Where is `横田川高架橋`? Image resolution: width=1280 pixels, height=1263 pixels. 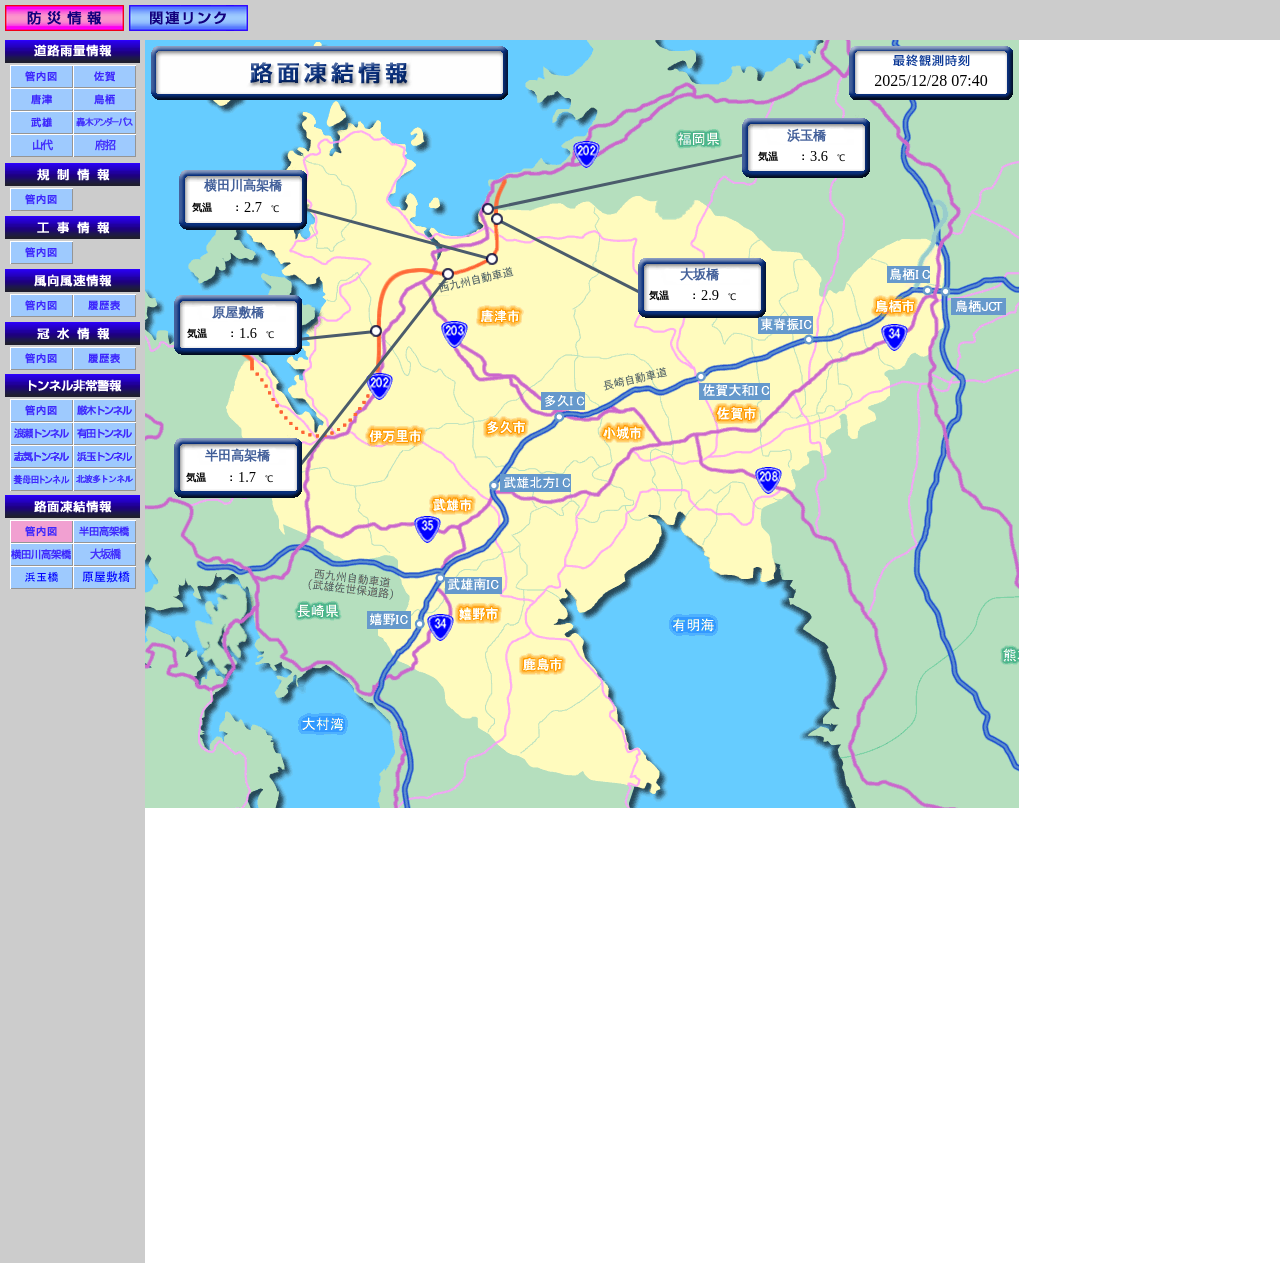
横田川高架橋 is located at coordinates (243, 186).